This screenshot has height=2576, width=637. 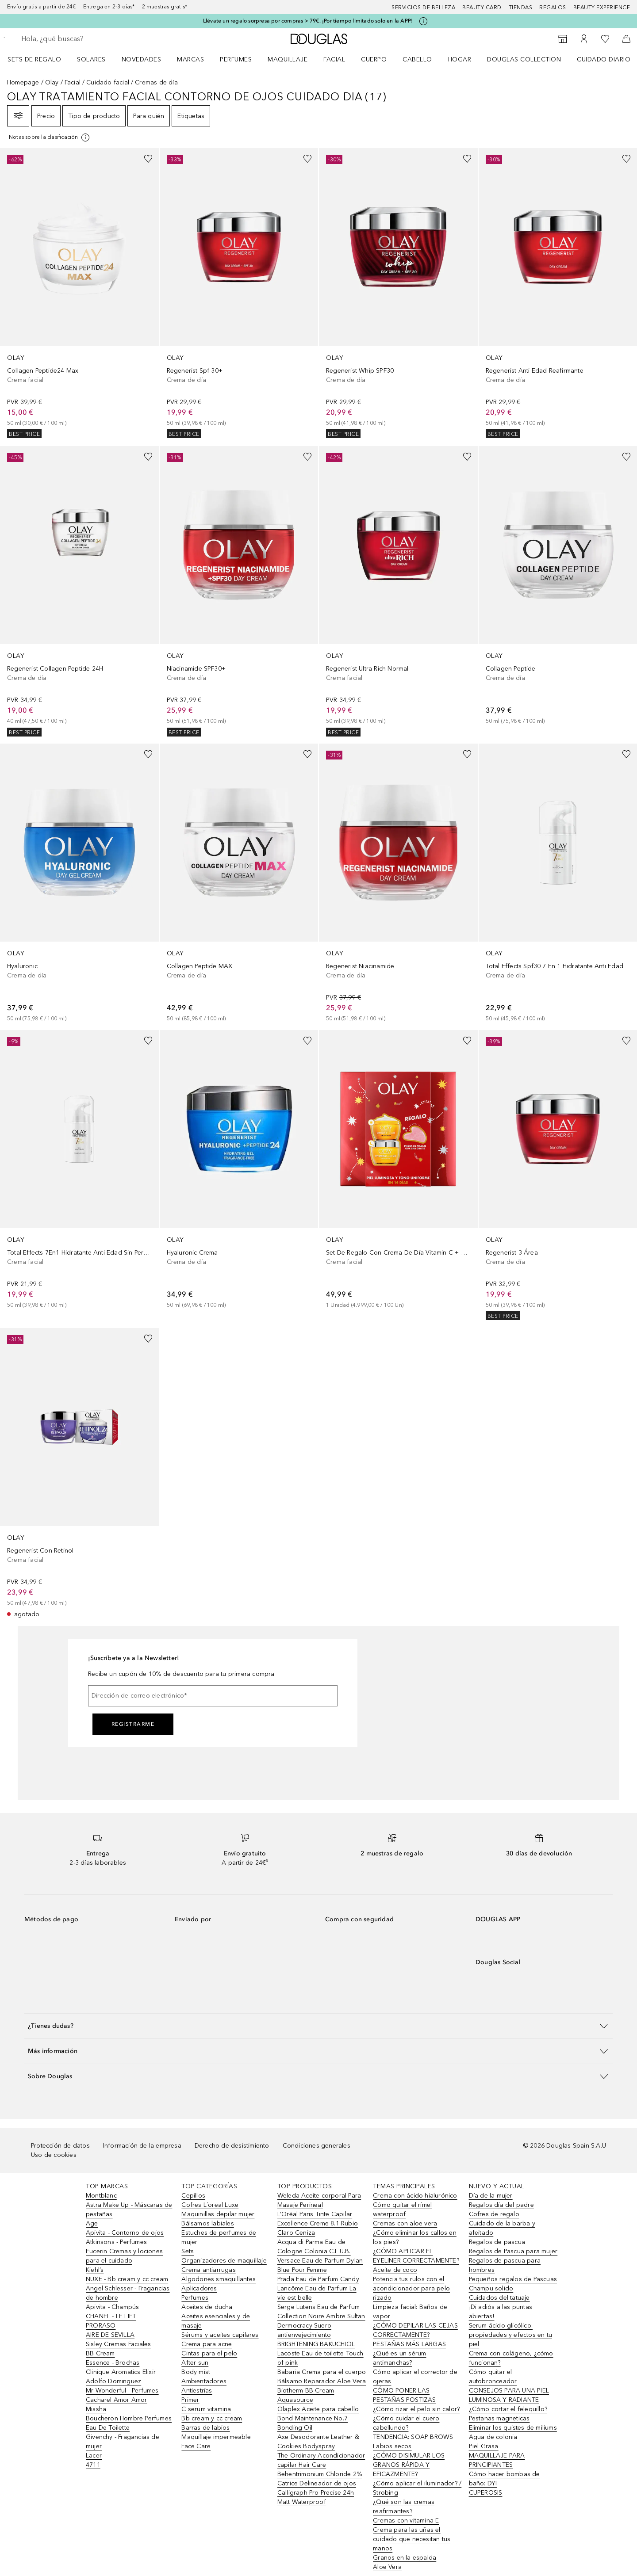 What do you see at coordinates (402, 2209) in the screenshot?
I see `Cómo quitar el rímel waterproof` at bounding box center [402, 2209].